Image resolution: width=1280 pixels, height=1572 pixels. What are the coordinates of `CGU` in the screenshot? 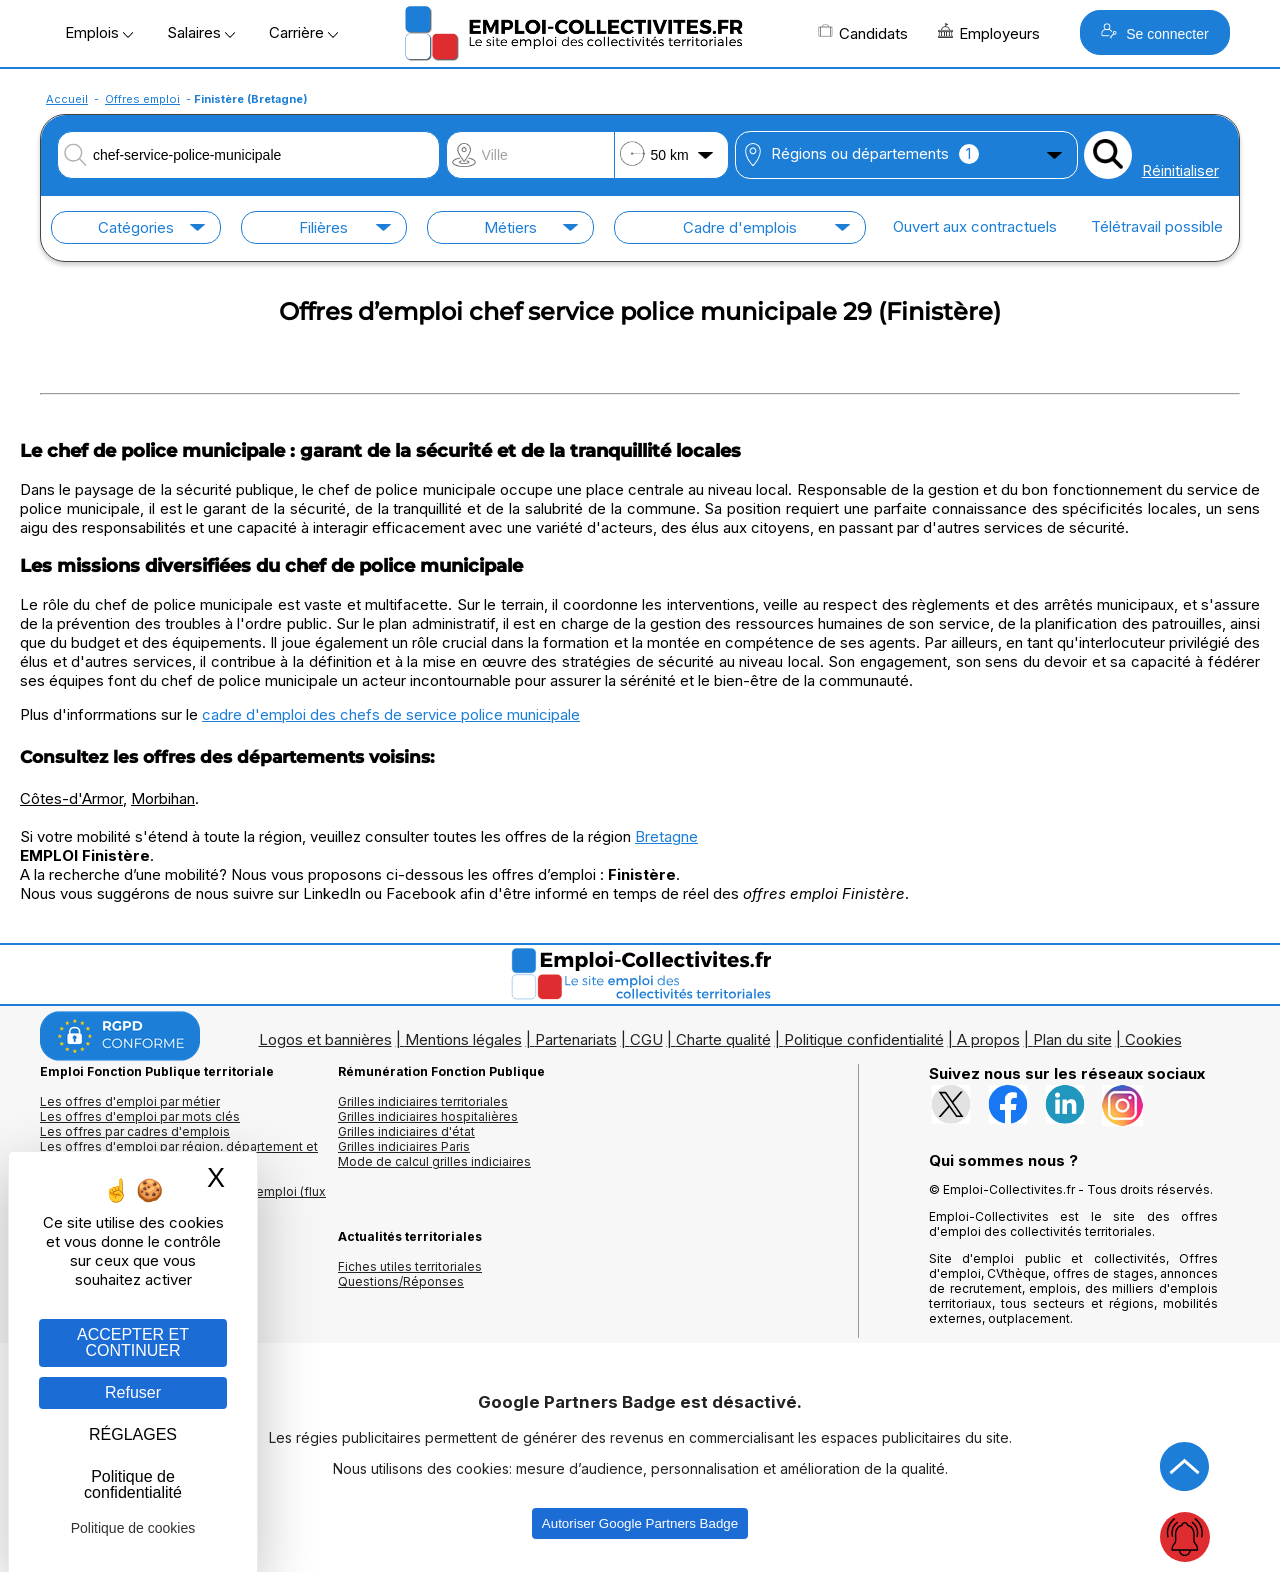 It's located at (646, 1039).